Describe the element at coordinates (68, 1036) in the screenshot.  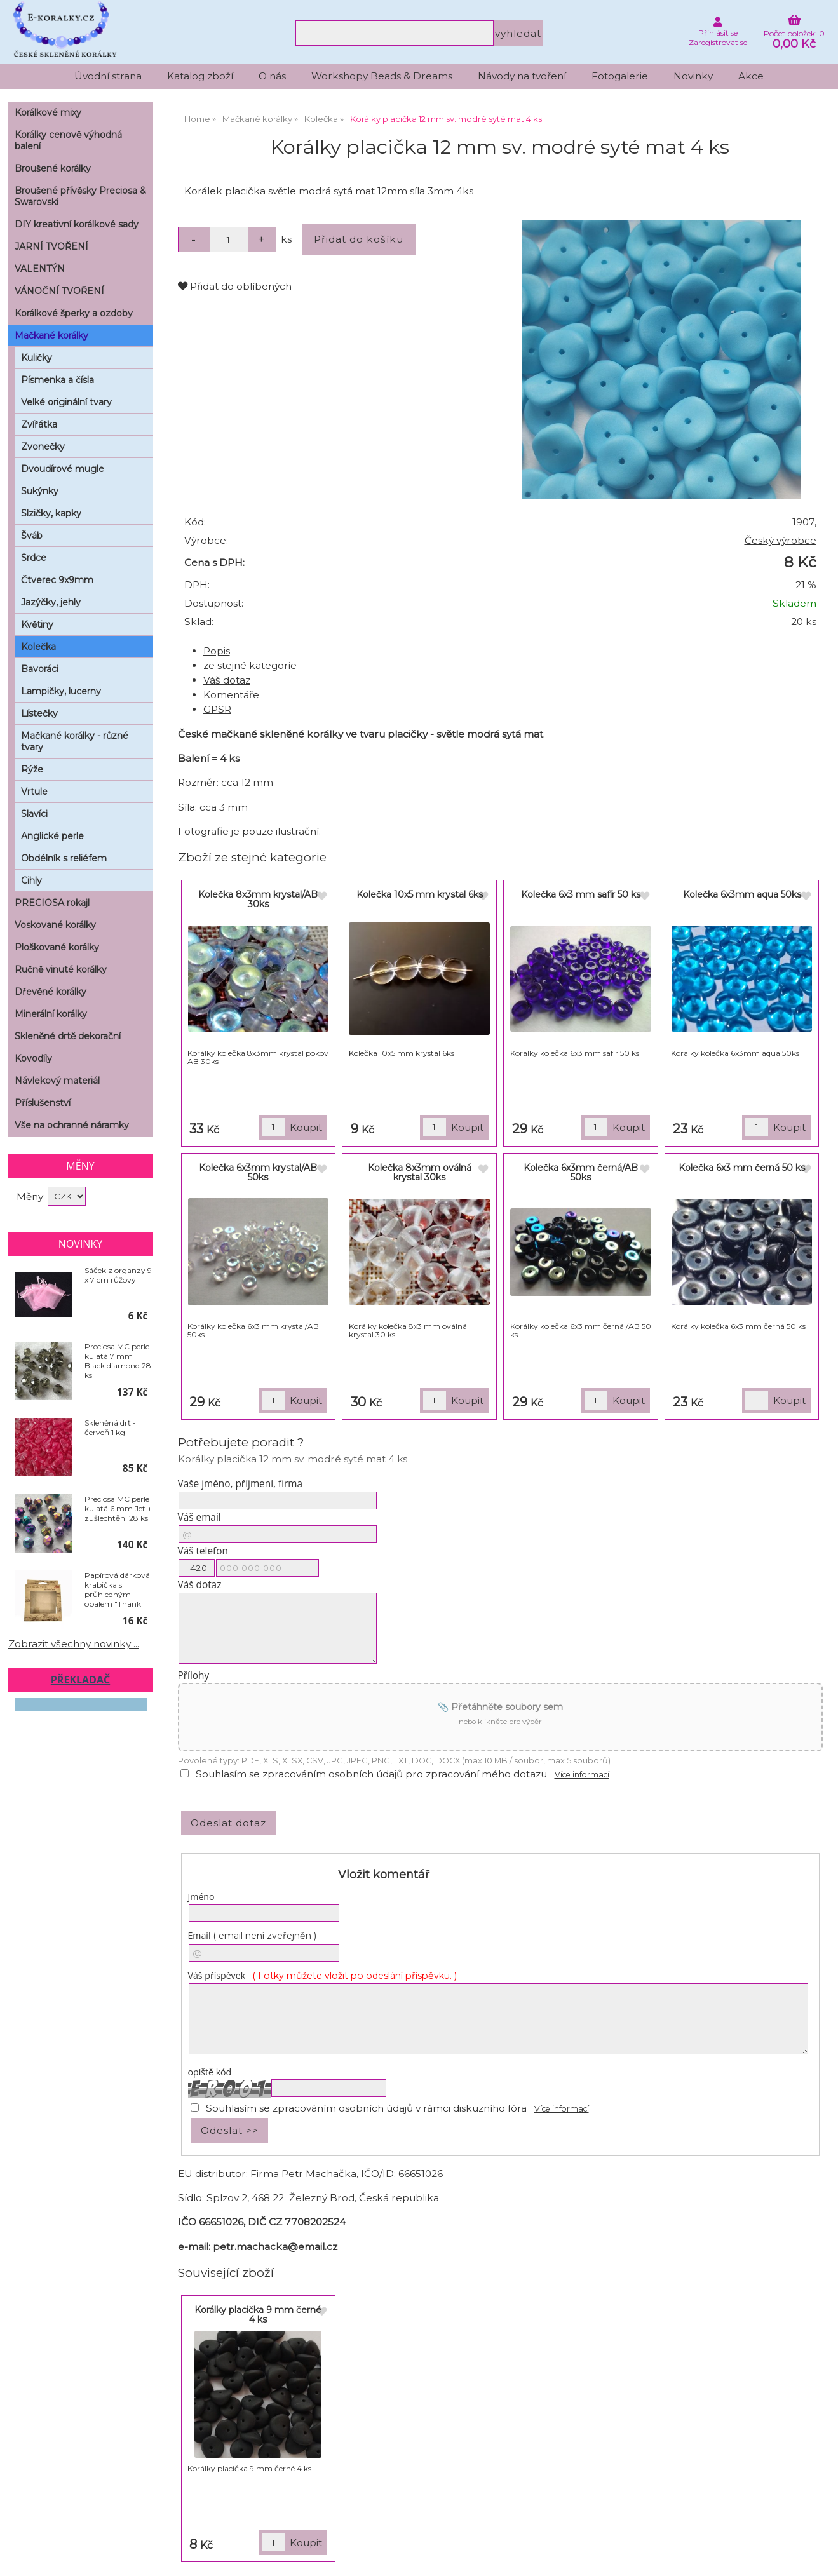
I see `Skleněné drtě dekorační` at that location.